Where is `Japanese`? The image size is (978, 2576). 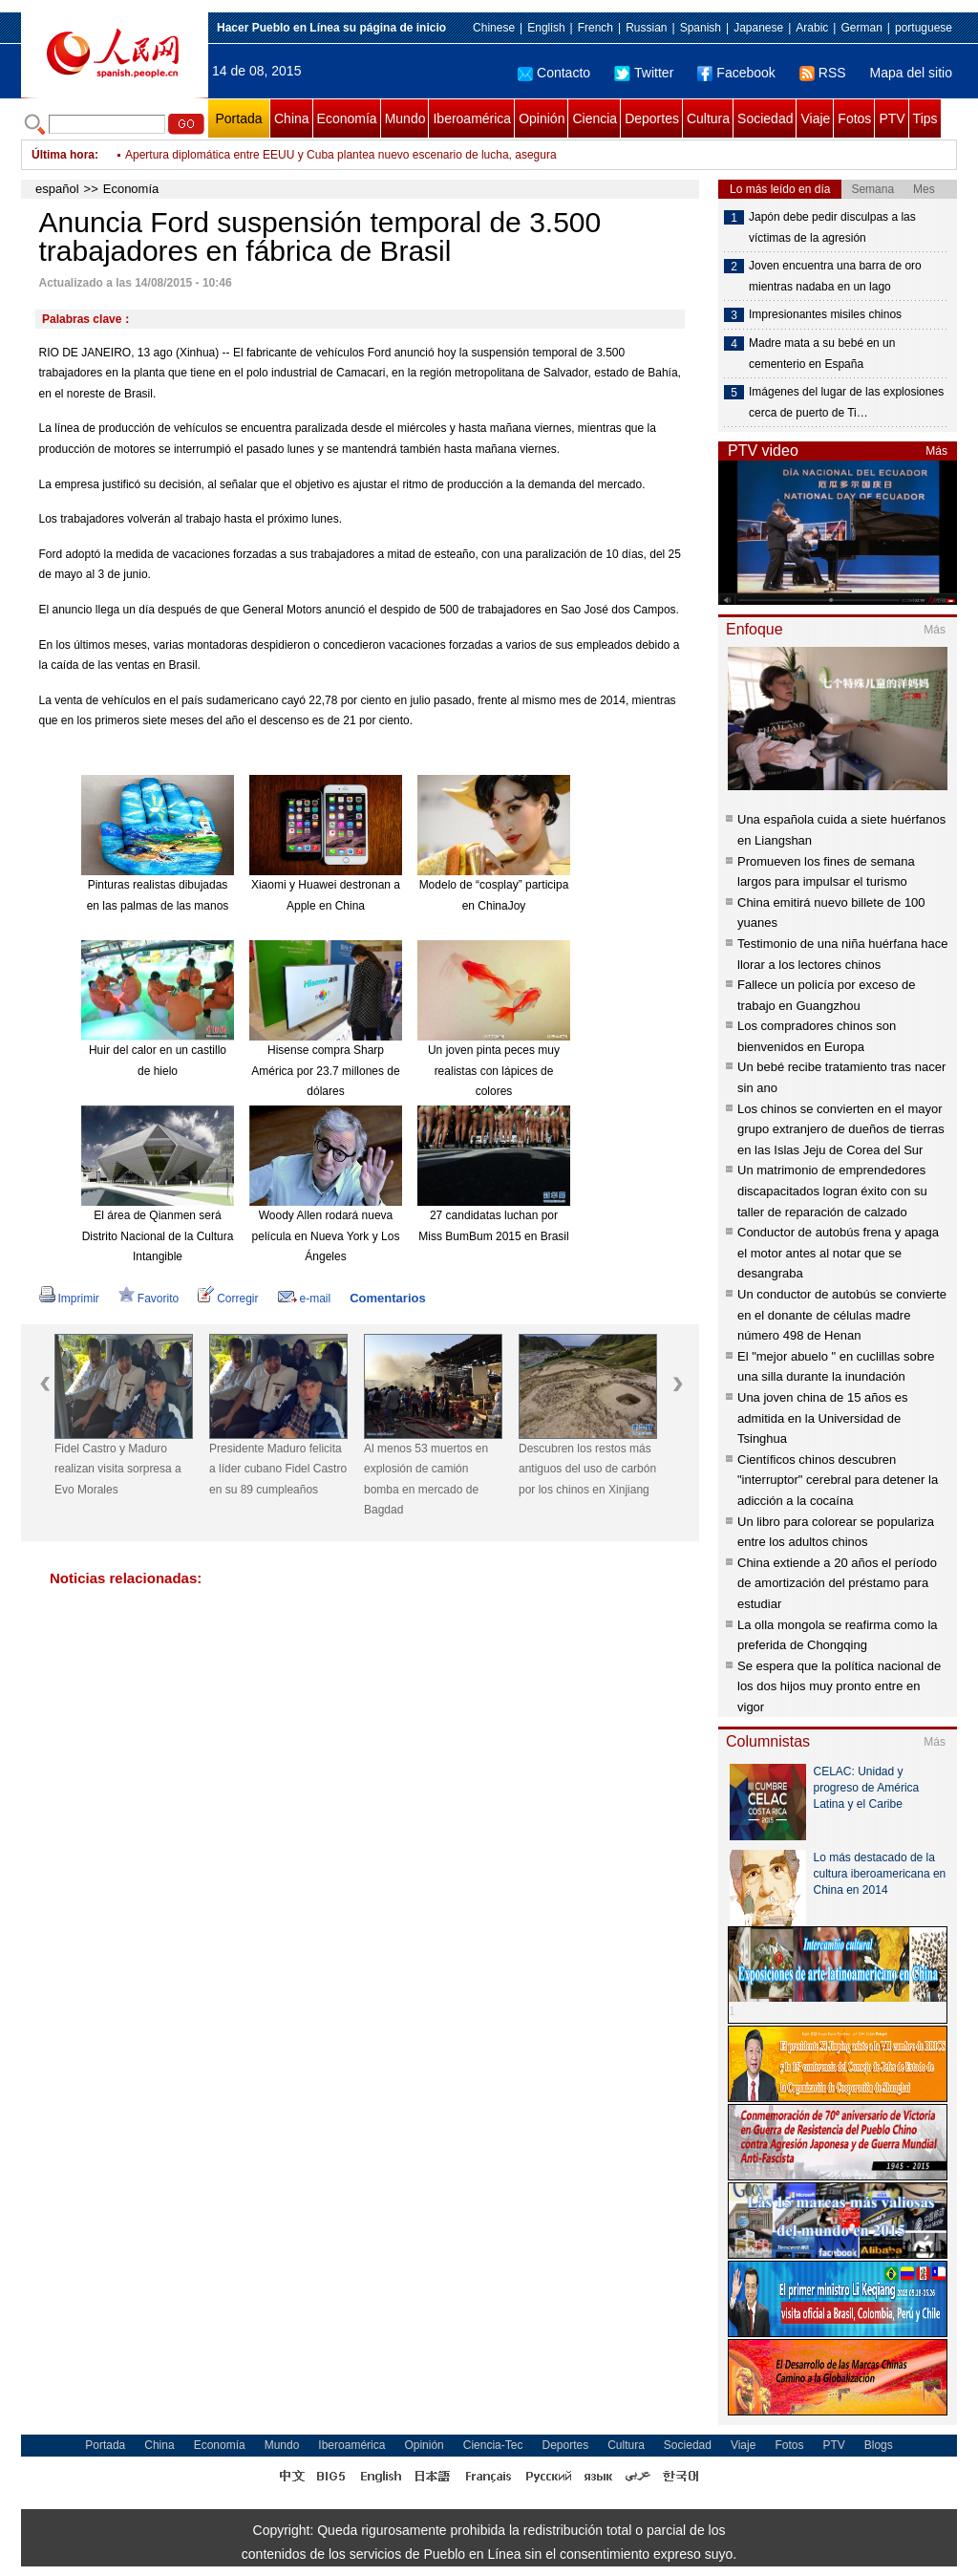
Japanese is located at coordinates (758, 27).